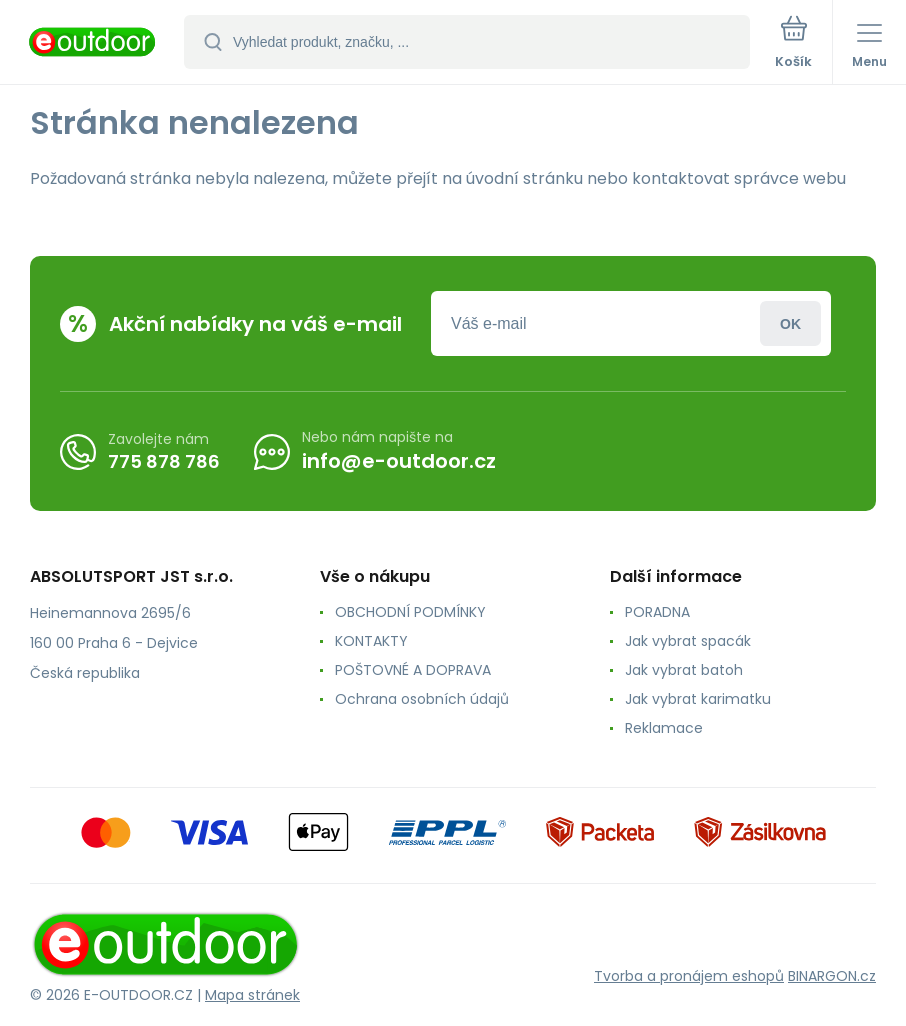  Describe the element at coordinates (657, 612) in the screenshot. I see `PORADNA` at that location.